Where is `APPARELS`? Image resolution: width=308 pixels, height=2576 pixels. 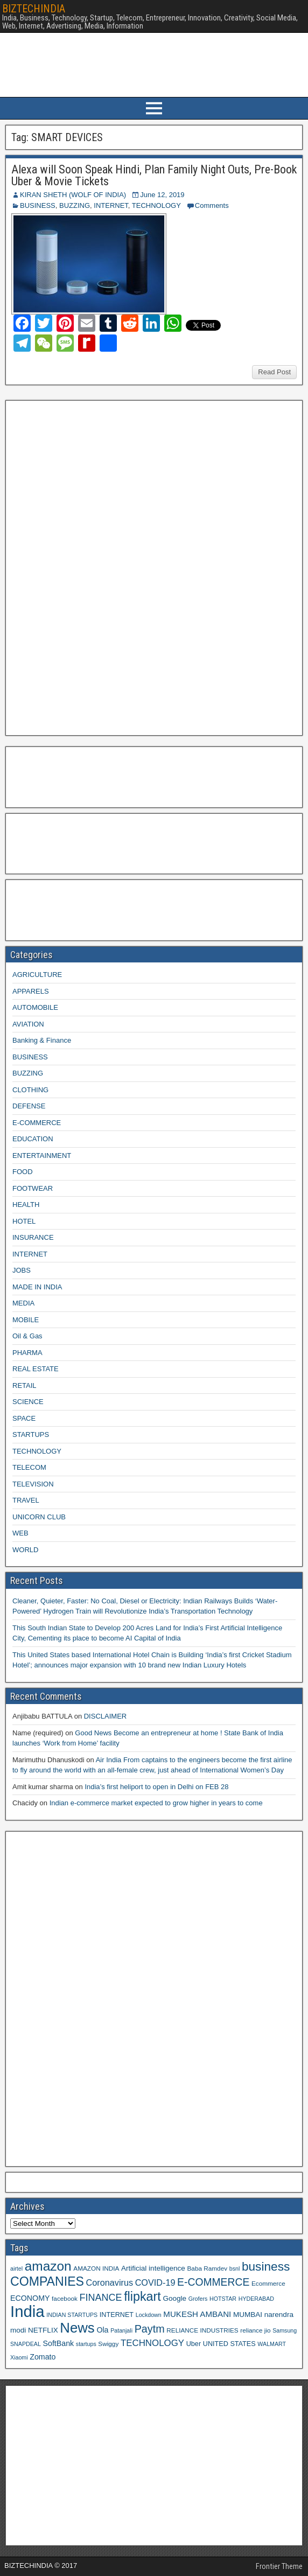
APPARELS is located at coordinates (30, 991).